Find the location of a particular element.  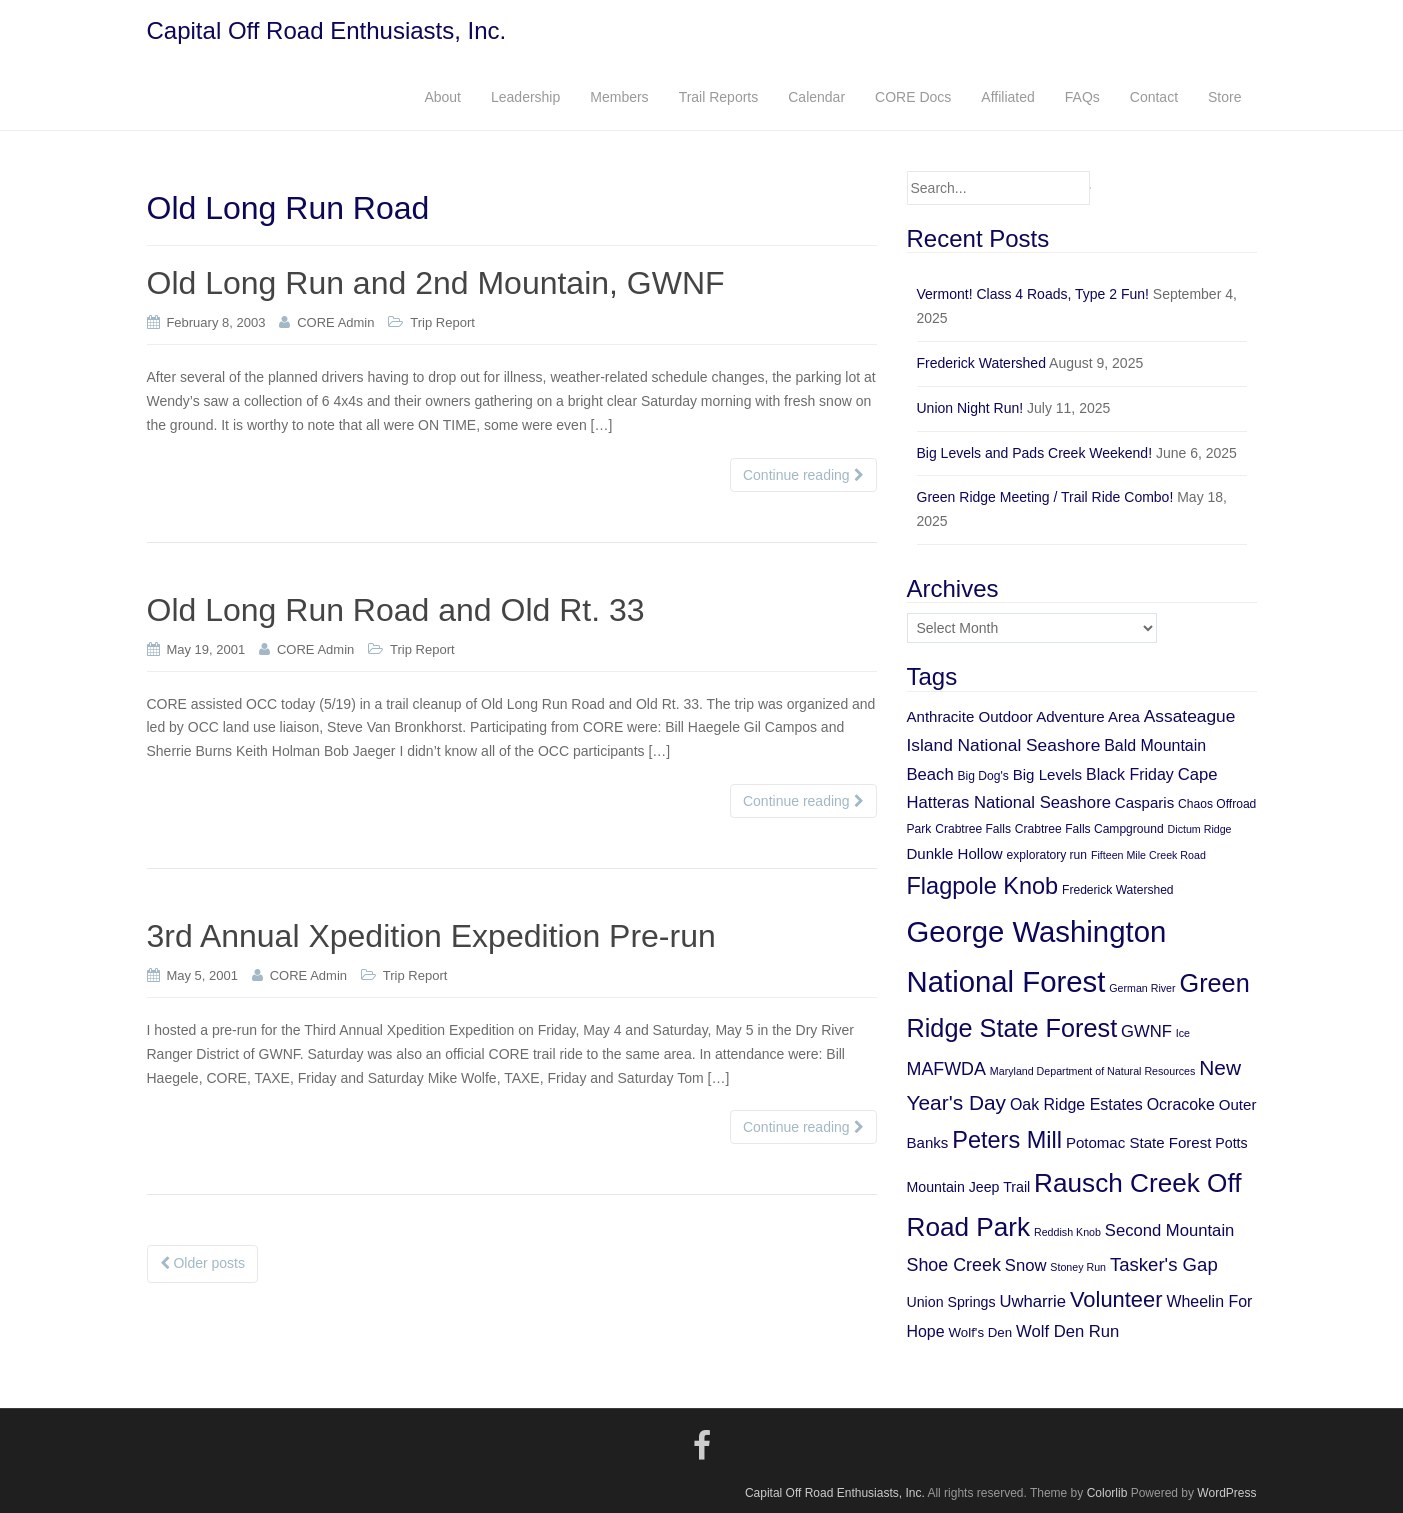

Shoe Creek [Shoe Creek (12 items)] is located at coordinates (954, 1265).